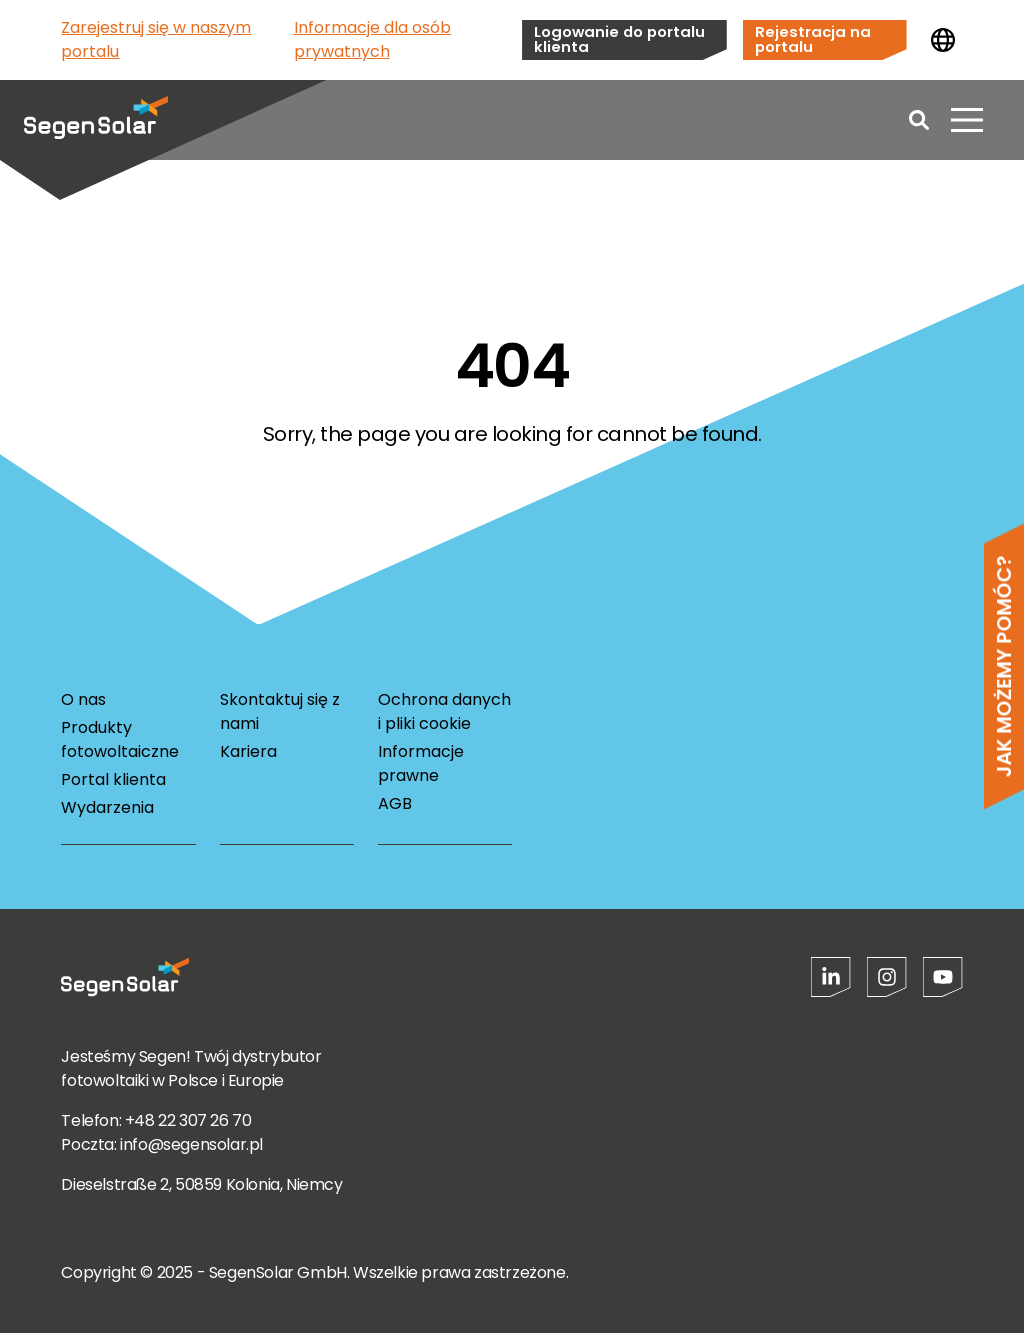 This screenshot has width=1024, height=1333. I want to click on [Otwórz menu], so click(967, 120).